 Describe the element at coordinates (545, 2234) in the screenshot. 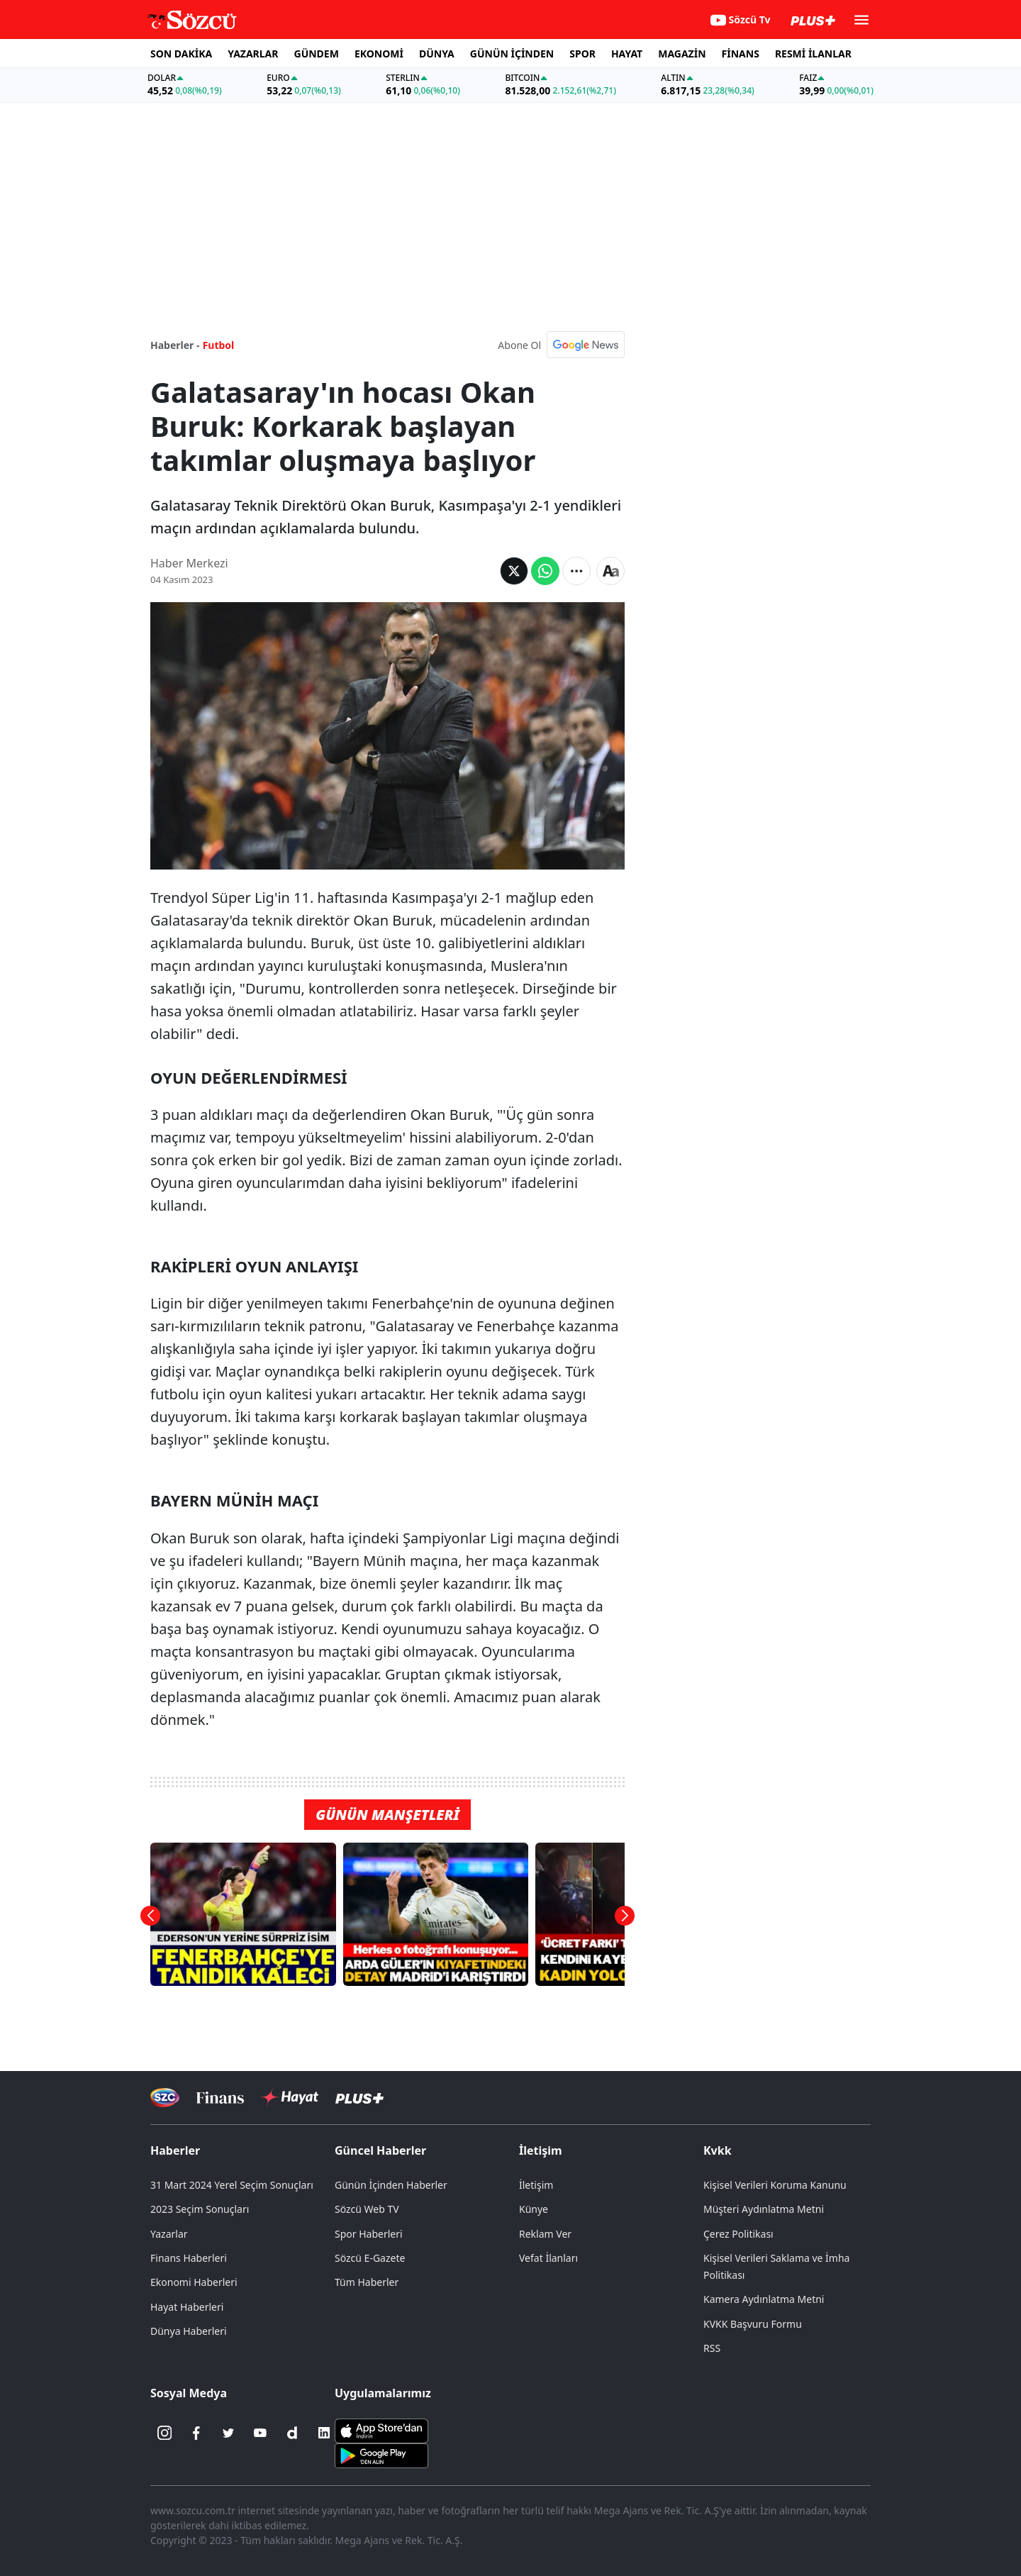

I see `Reklam Ver` at that location.